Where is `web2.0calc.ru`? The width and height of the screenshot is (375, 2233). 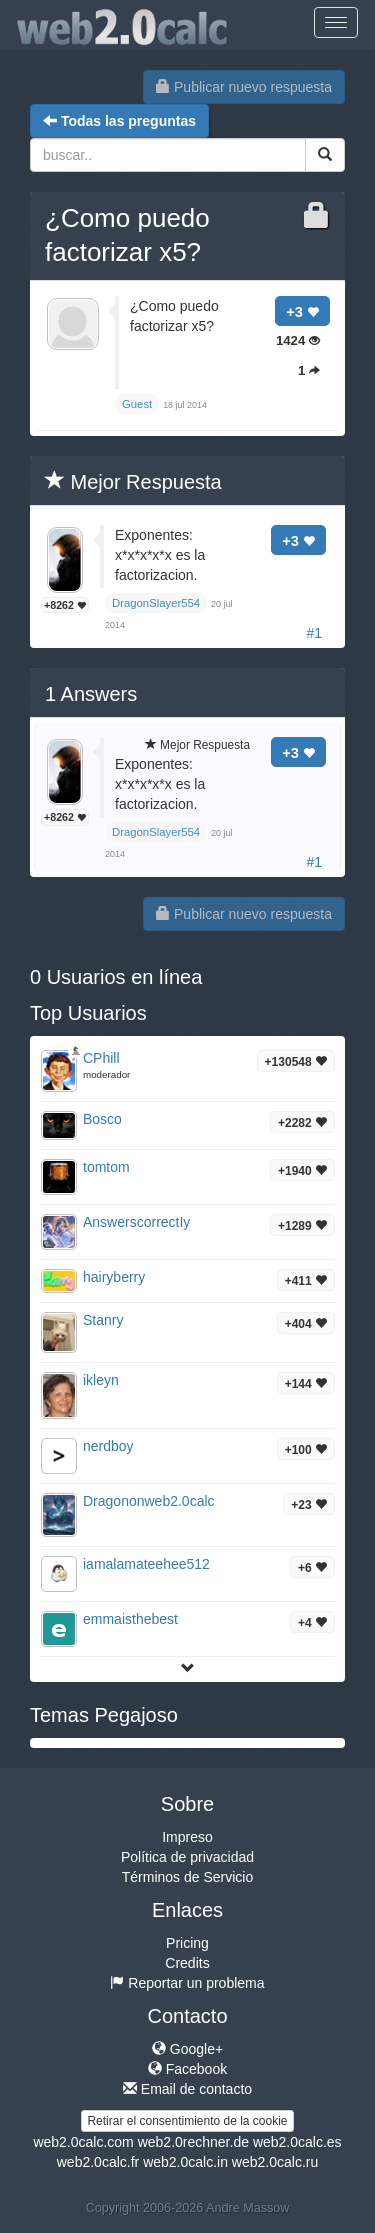
web2.0calc.ru is located at coordinates (275, 2162).